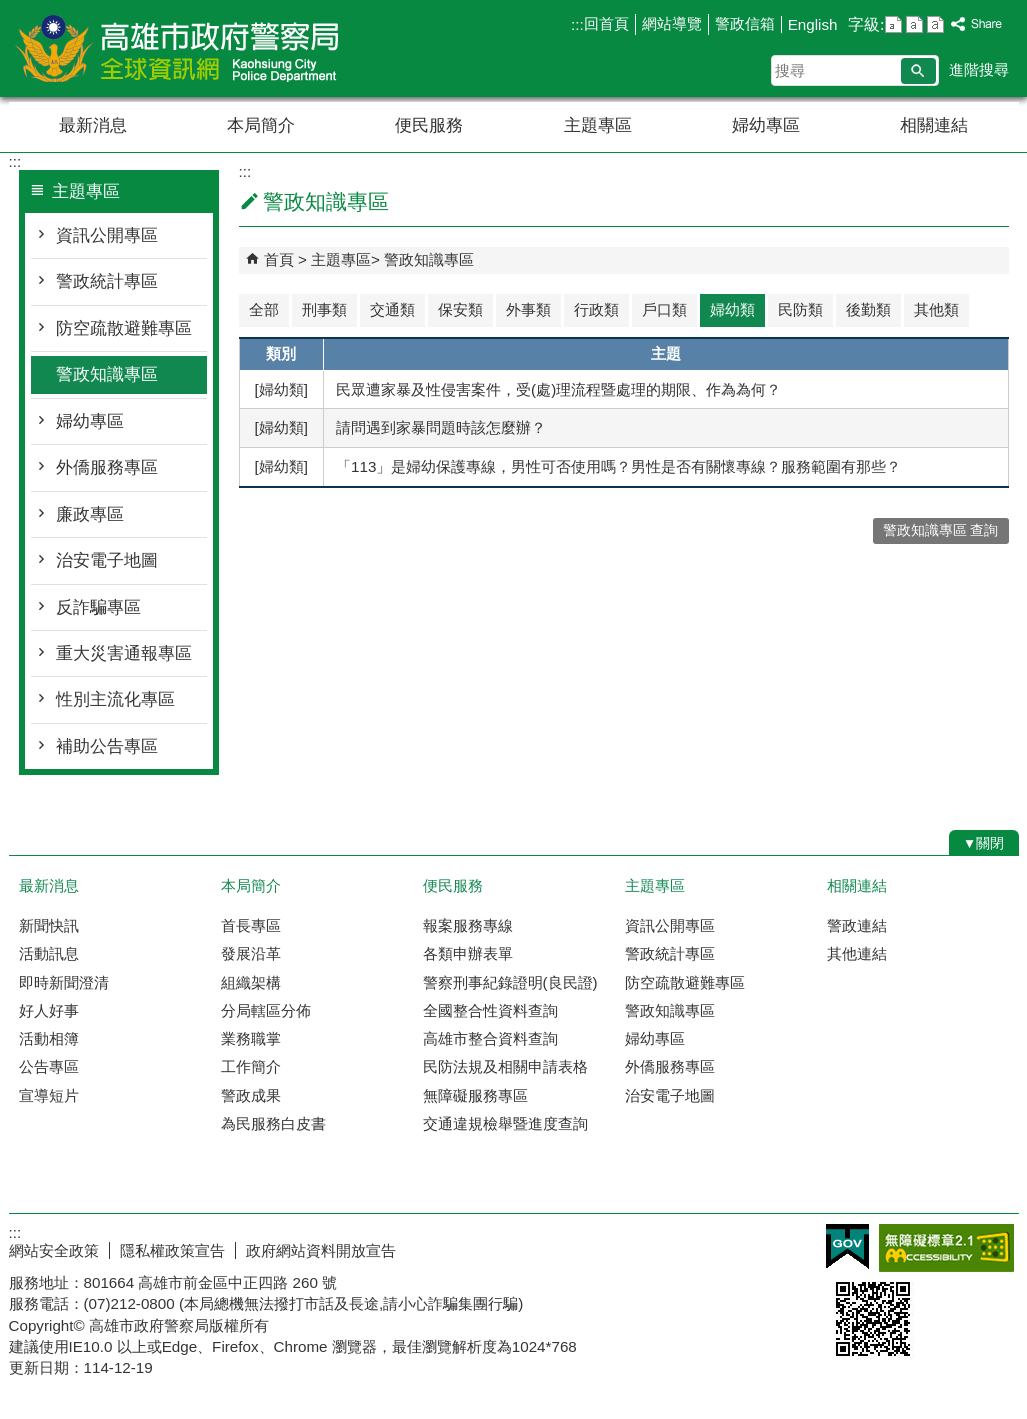 The height and width of the screenshot is (1419, 1027). Describe the element at coordinates (115, 699) in the screenshot. I see `性別主流化專區` at that location.